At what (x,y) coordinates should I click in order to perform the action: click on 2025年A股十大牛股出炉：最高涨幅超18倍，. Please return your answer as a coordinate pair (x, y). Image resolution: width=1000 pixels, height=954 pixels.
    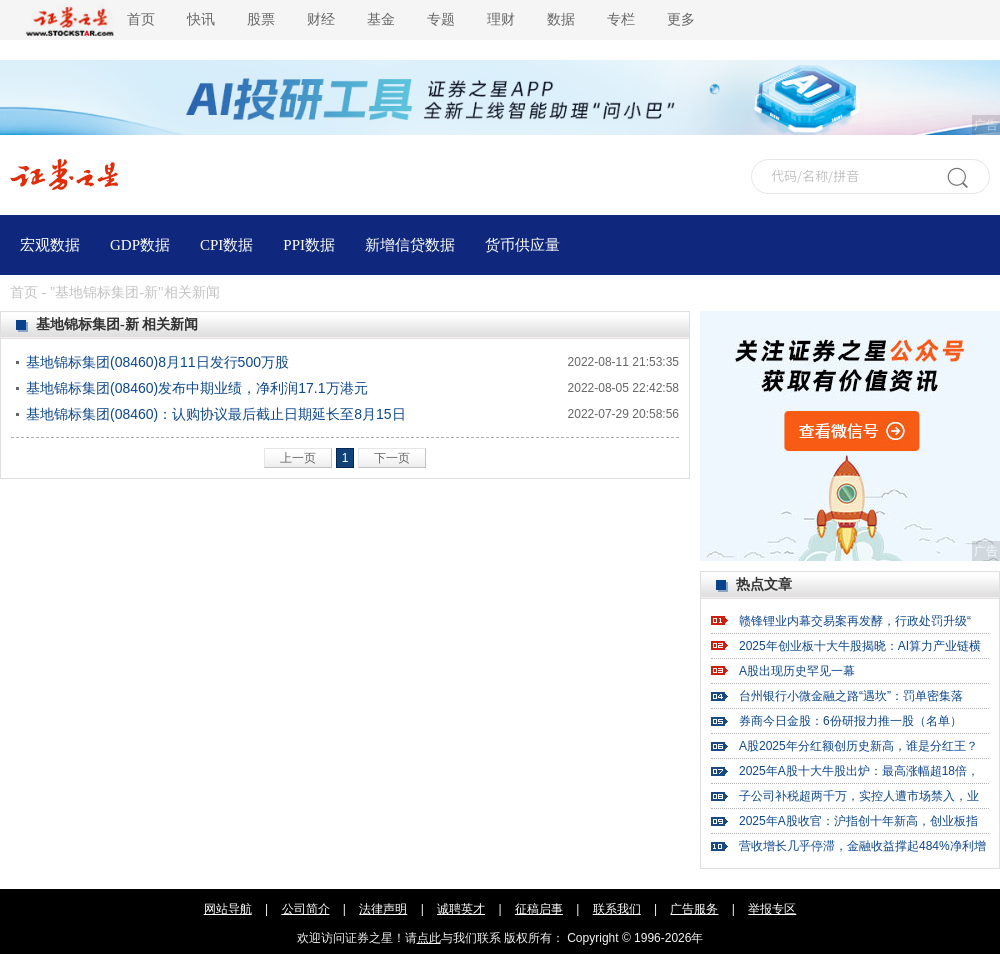
    Looking at the image, I should click on (859, 771).